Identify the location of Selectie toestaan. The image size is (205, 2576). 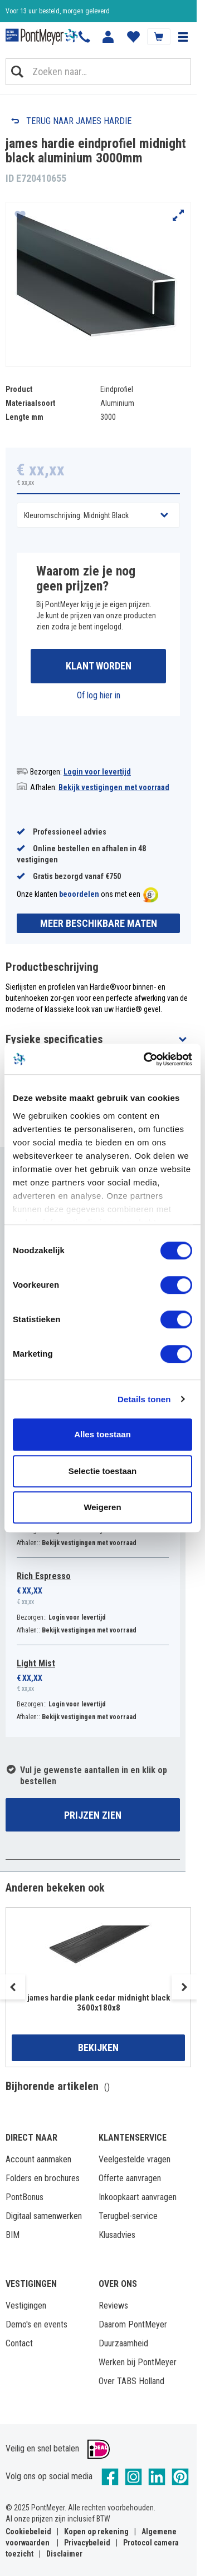
(103, 1471).